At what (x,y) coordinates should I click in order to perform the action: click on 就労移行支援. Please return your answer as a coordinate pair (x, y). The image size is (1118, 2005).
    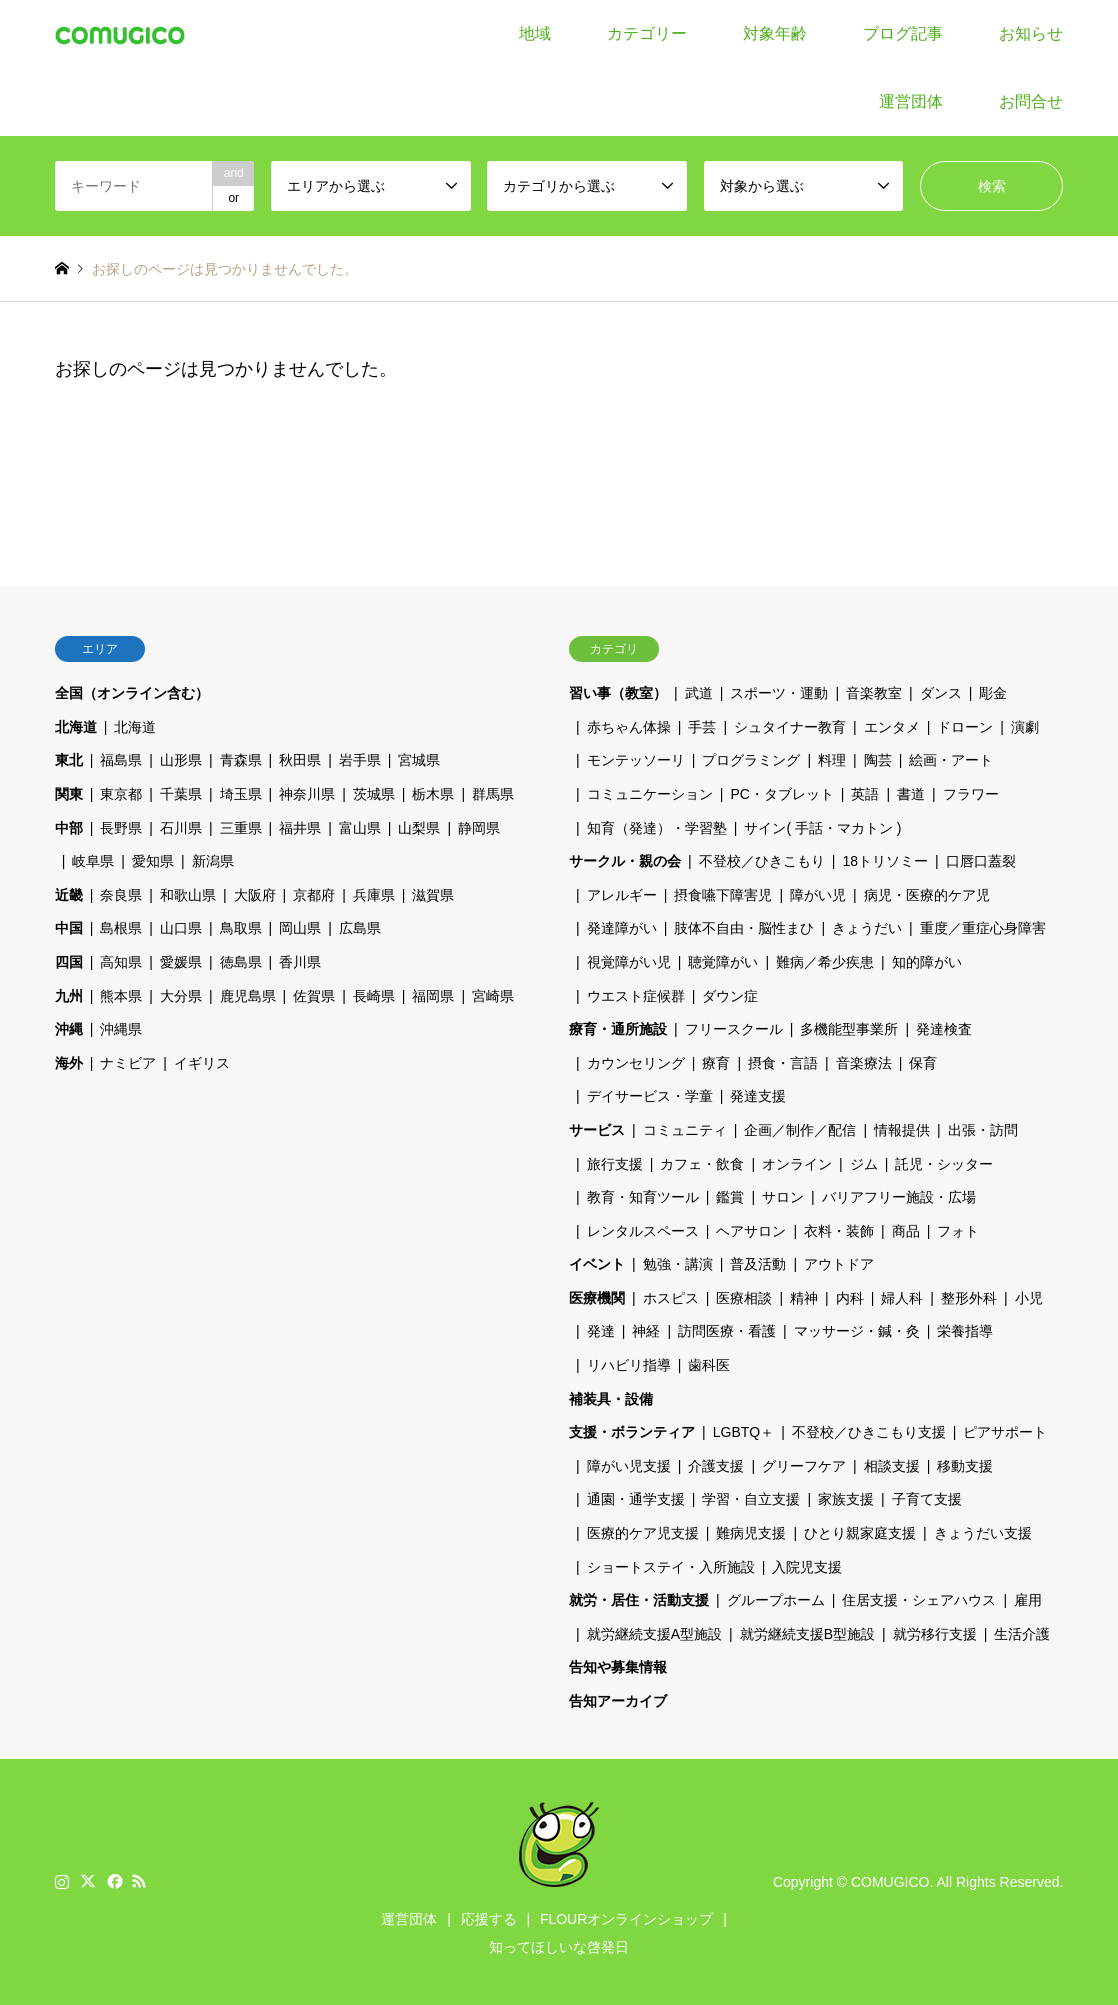
    Looking at the image, I should click on (935, 1634).